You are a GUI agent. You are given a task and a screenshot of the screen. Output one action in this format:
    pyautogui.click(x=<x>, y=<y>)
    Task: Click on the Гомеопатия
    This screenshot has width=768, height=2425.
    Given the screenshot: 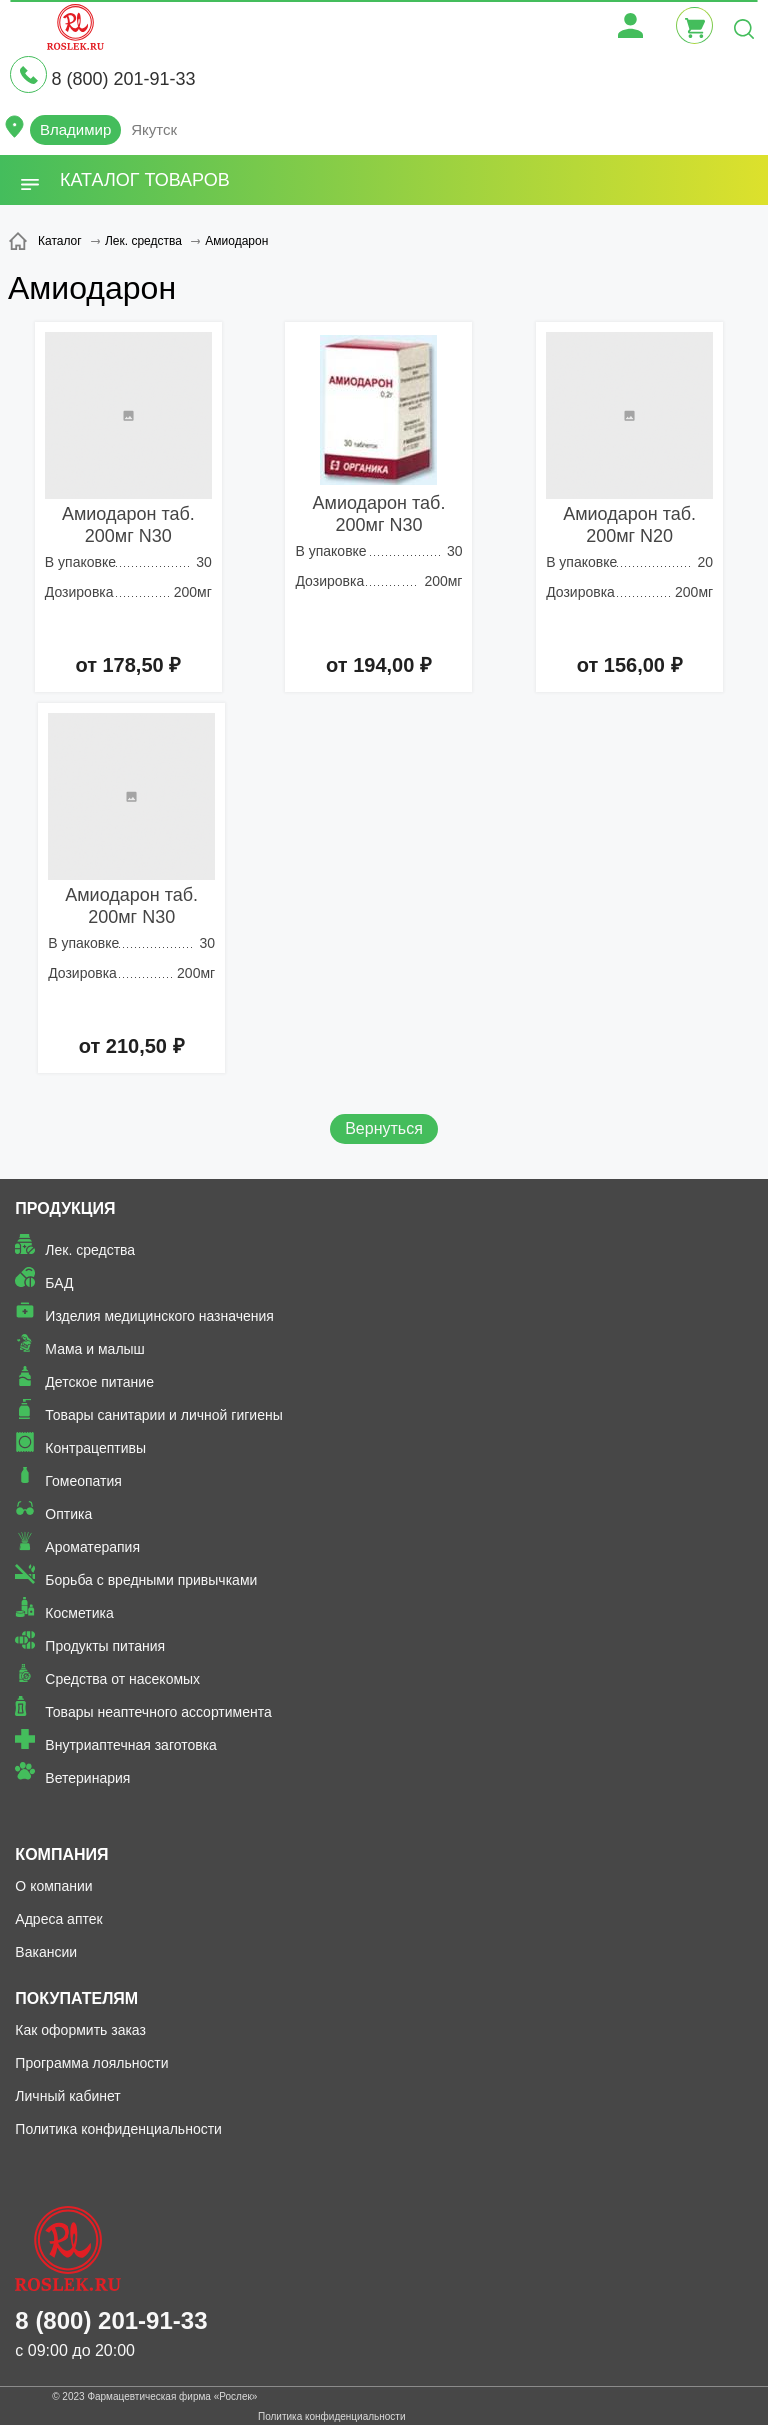 What is the action you would take?
    pyautogui.click(x=83, y=1481)
    